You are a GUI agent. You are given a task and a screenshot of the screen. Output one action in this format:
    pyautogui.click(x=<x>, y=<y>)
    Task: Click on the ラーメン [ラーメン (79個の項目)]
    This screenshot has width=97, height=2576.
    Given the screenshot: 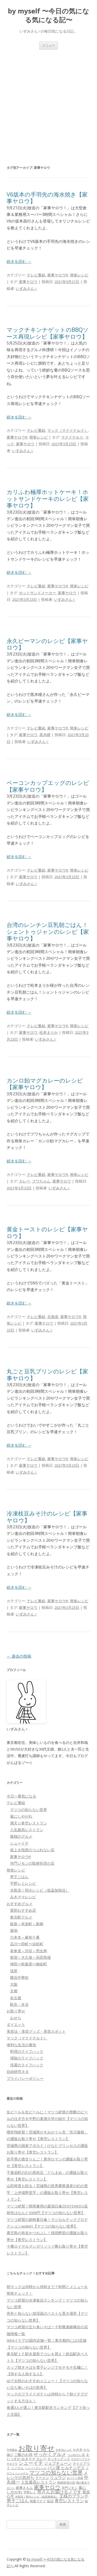 What is the action you would take?
    pyautogui.click(x=42, y=2477)
    